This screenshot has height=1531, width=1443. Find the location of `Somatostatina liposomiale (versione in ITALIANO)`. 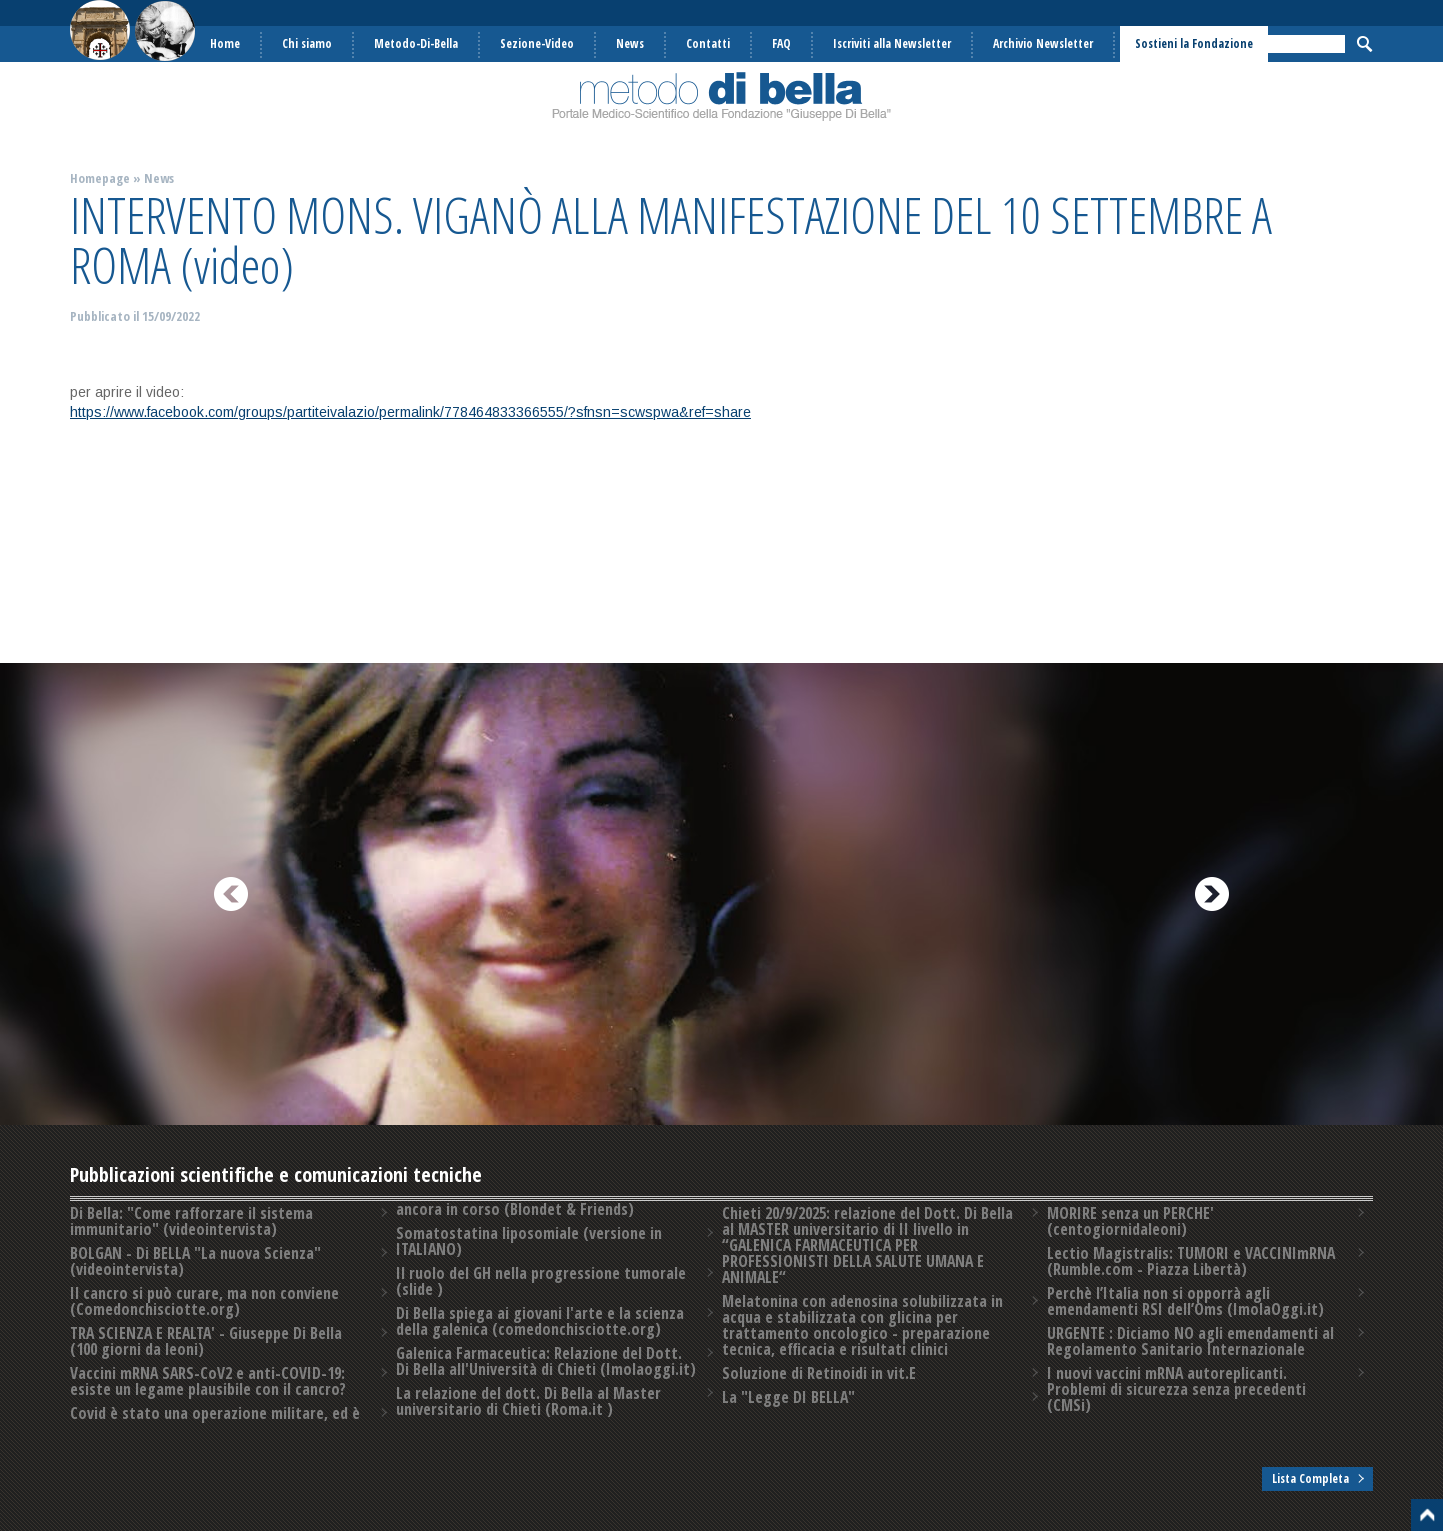

Somatostatina liposomiale (versione in ITALIANO) is located at coordinates (529, 1241).